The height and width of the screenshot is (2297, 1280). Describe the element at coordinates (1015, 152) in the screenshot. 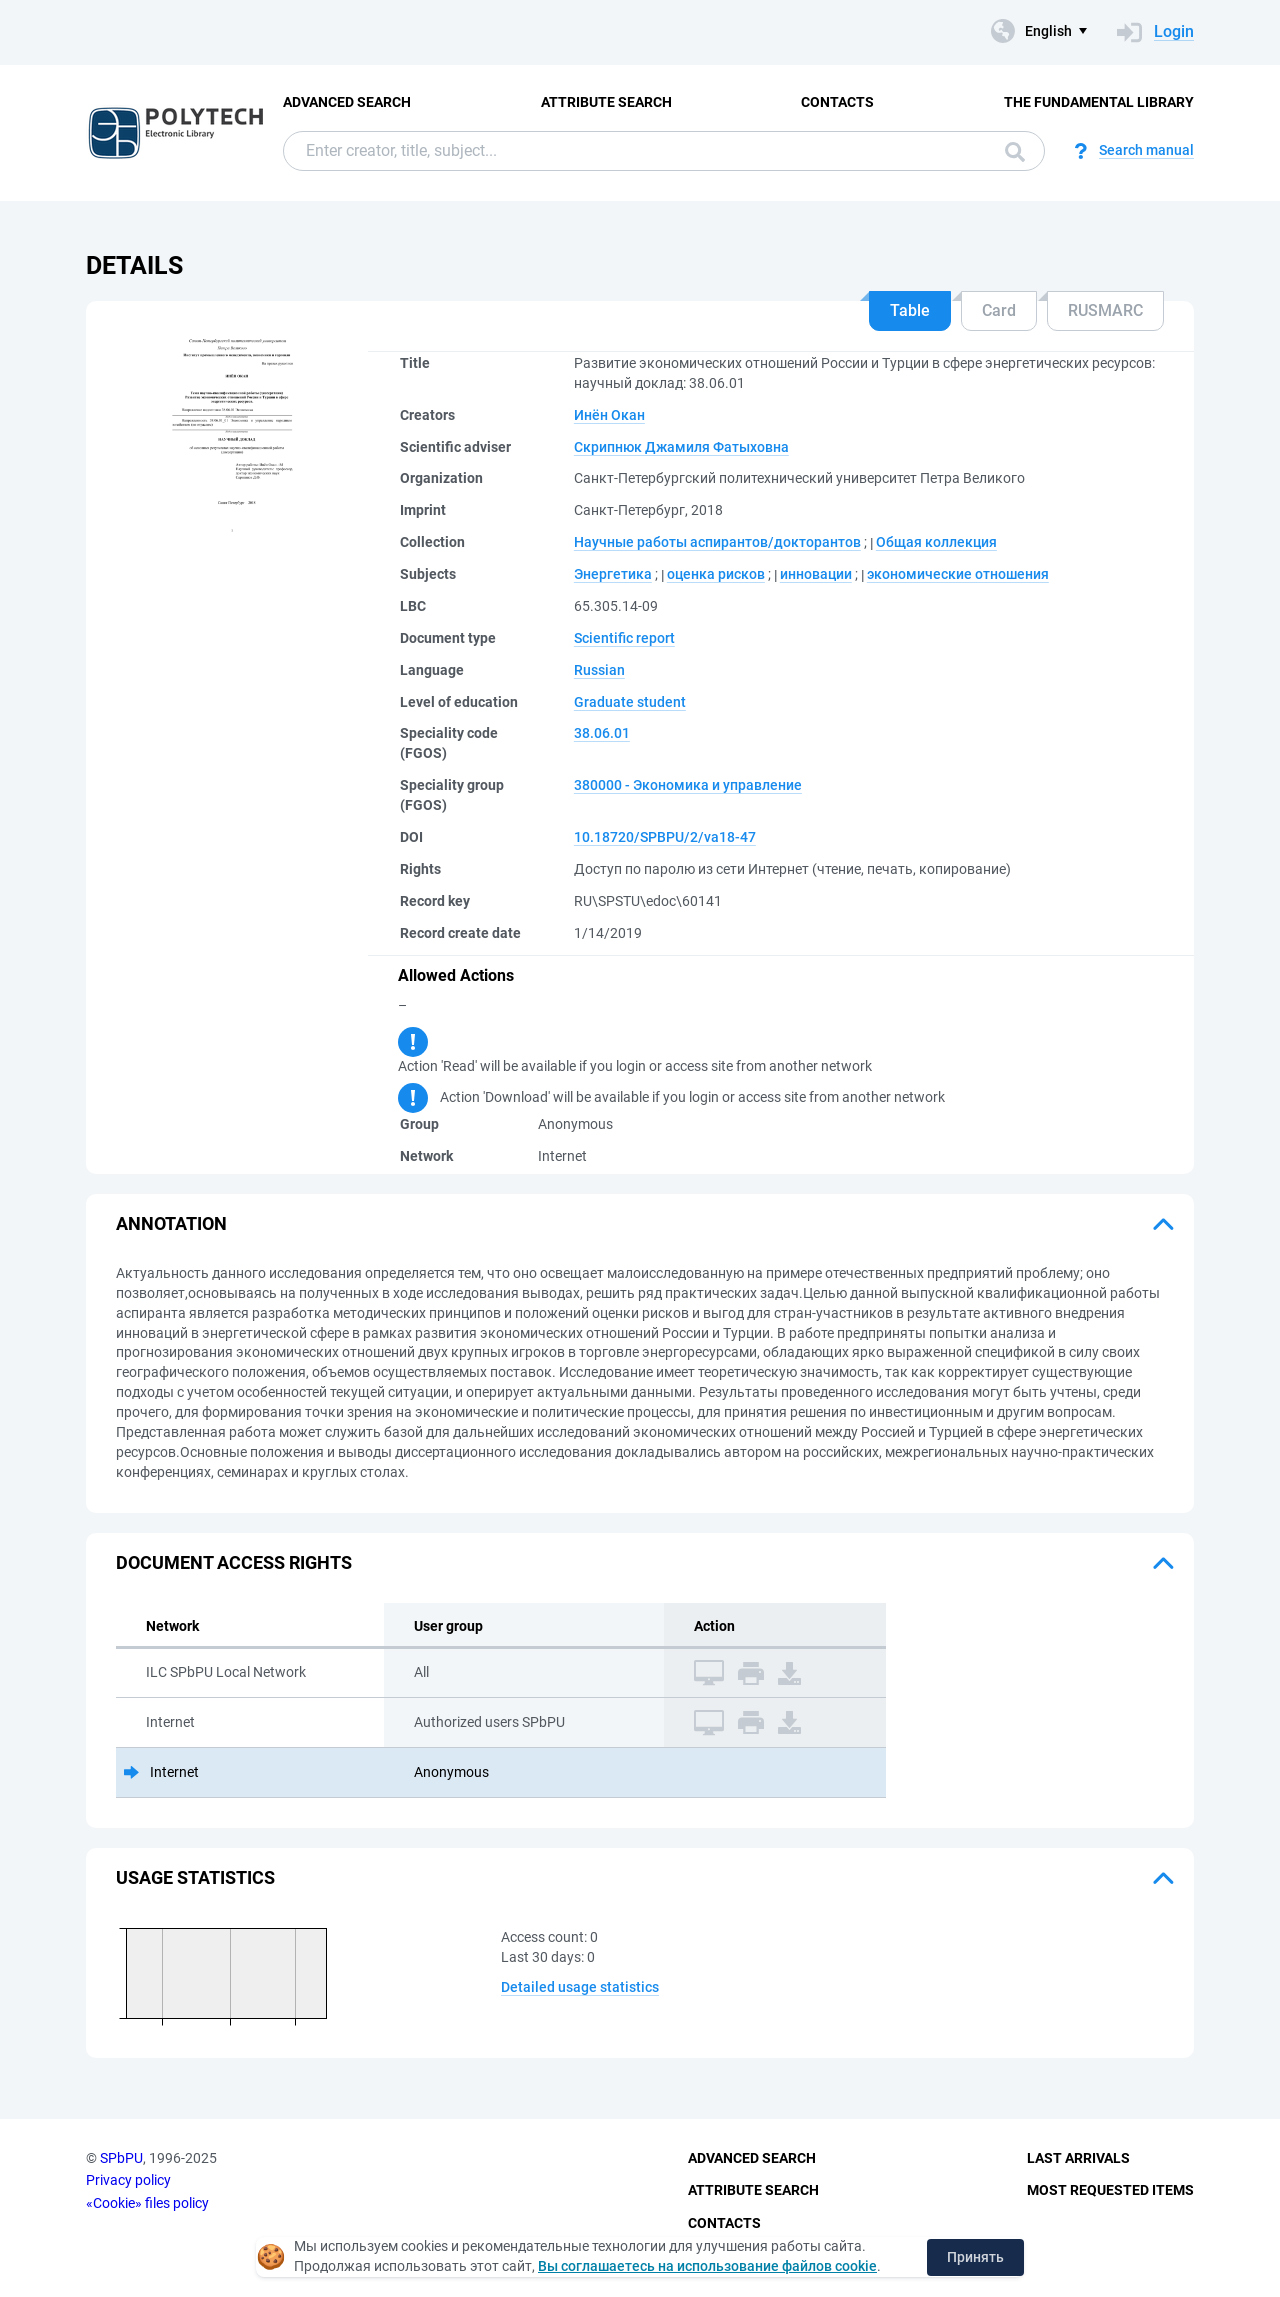

I see `Search` at that location.